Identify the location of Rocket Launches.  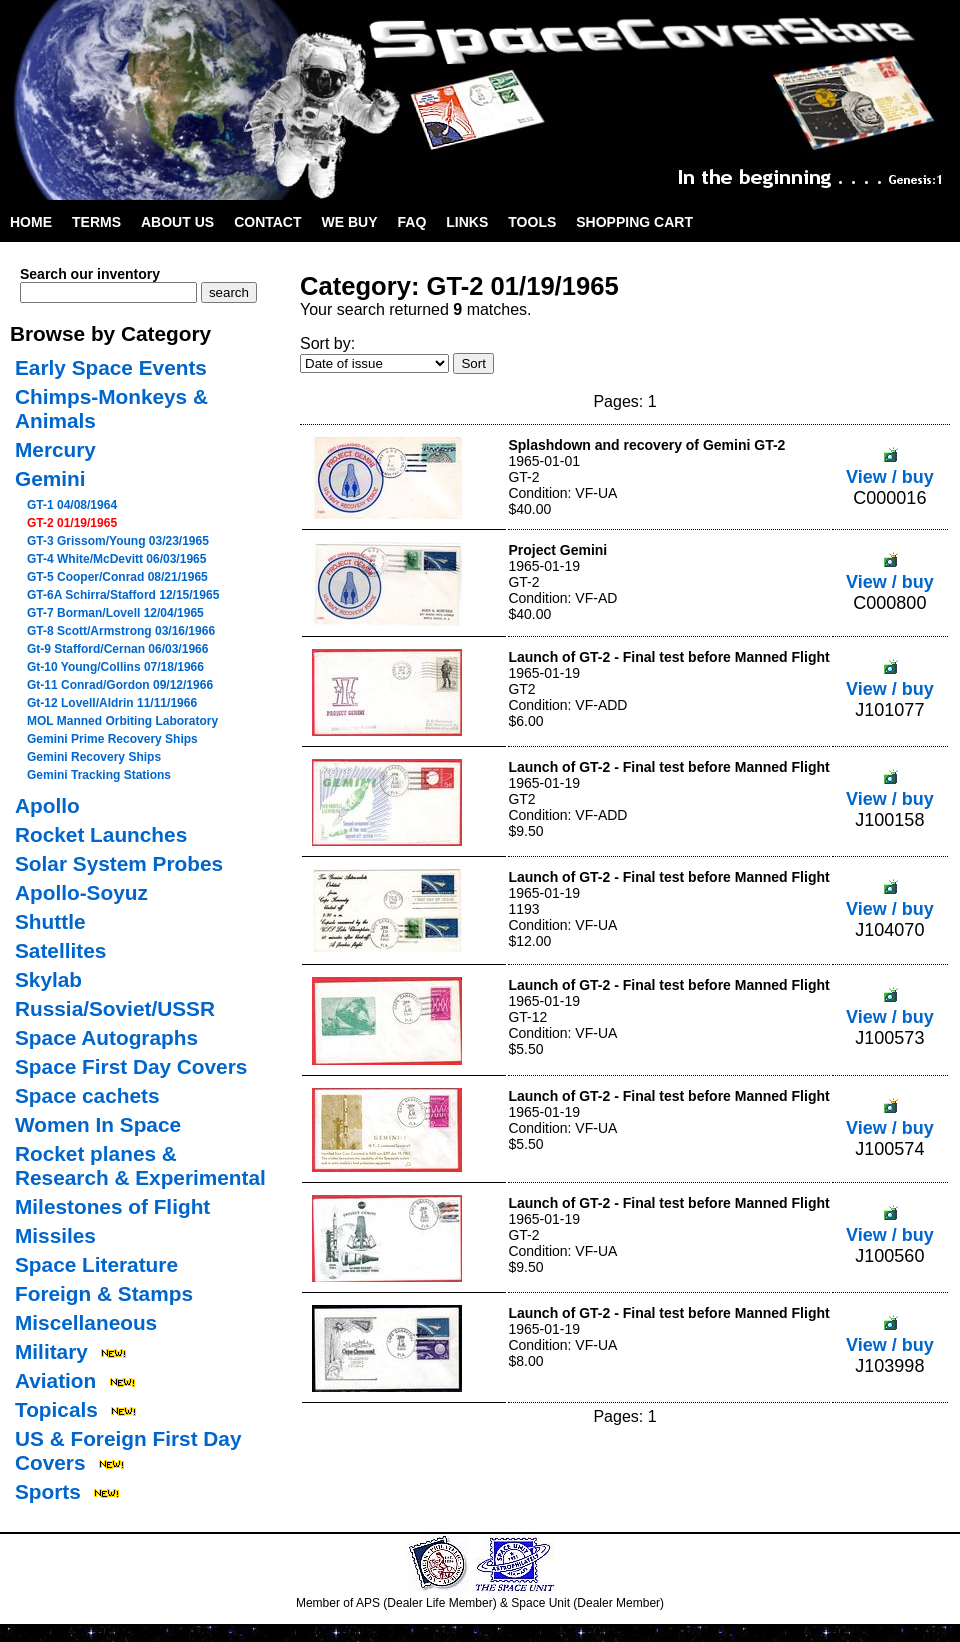
(101, 834).